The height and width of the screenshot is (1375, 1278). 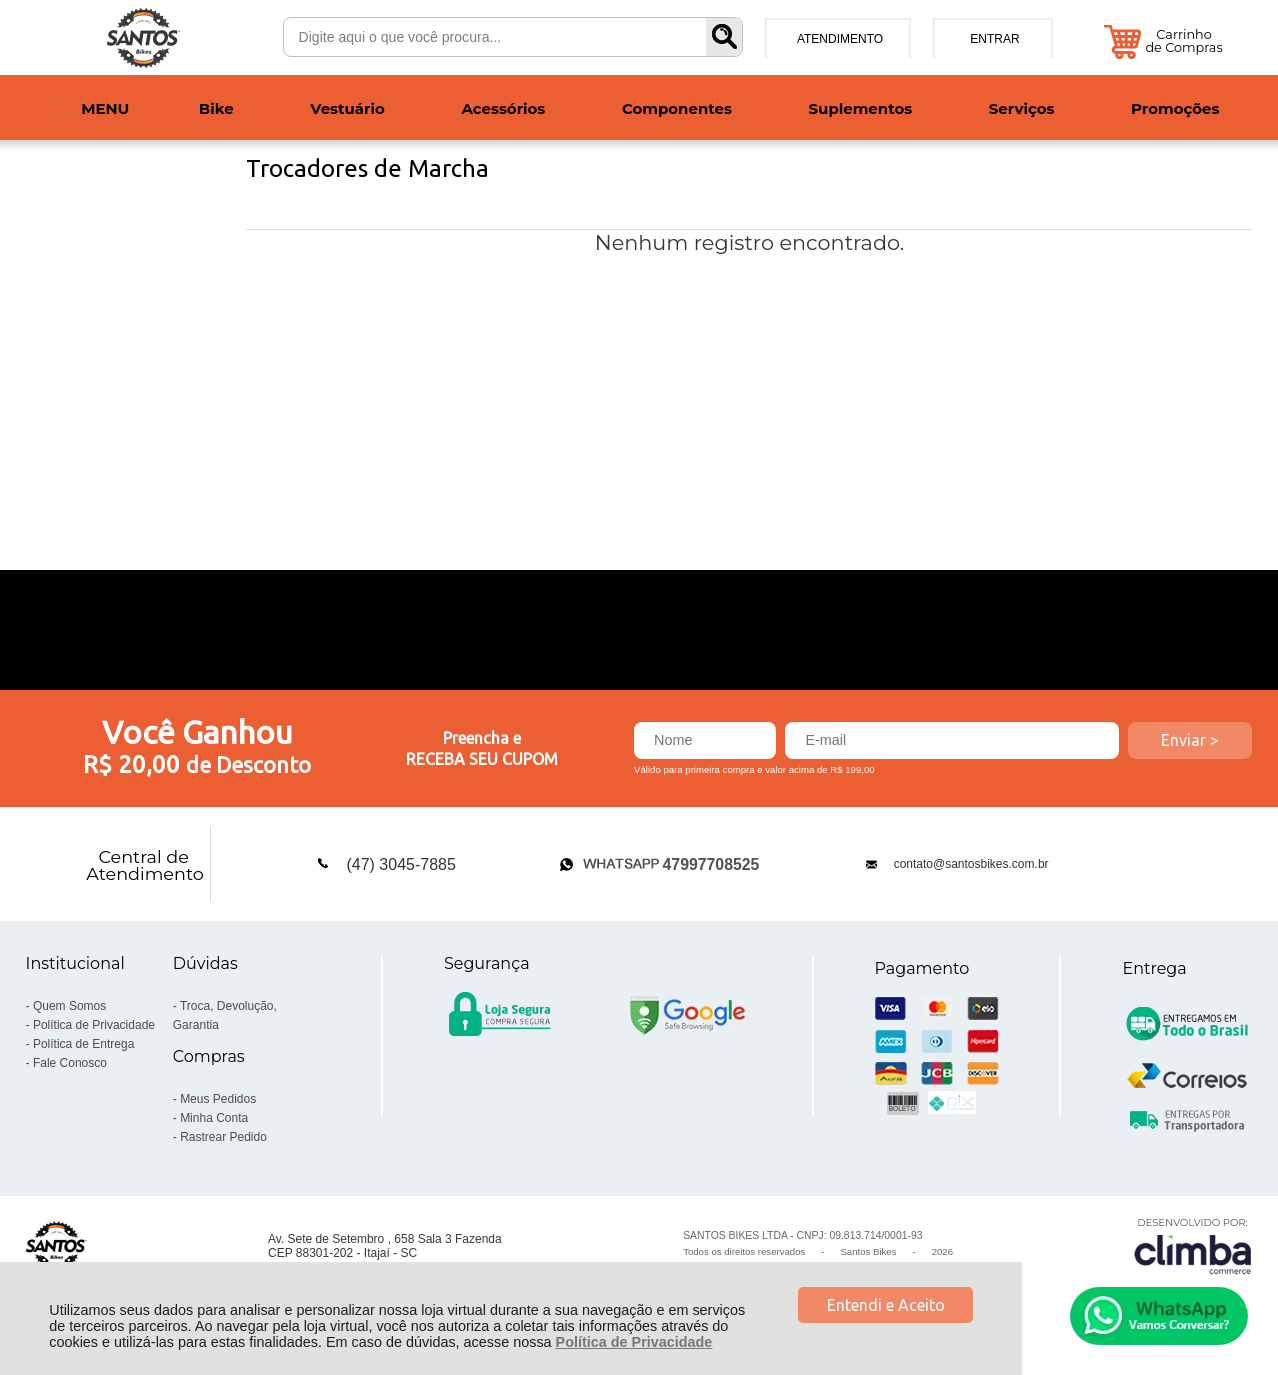 I want to click on Minha Conta, so click(x=214, y=1118).